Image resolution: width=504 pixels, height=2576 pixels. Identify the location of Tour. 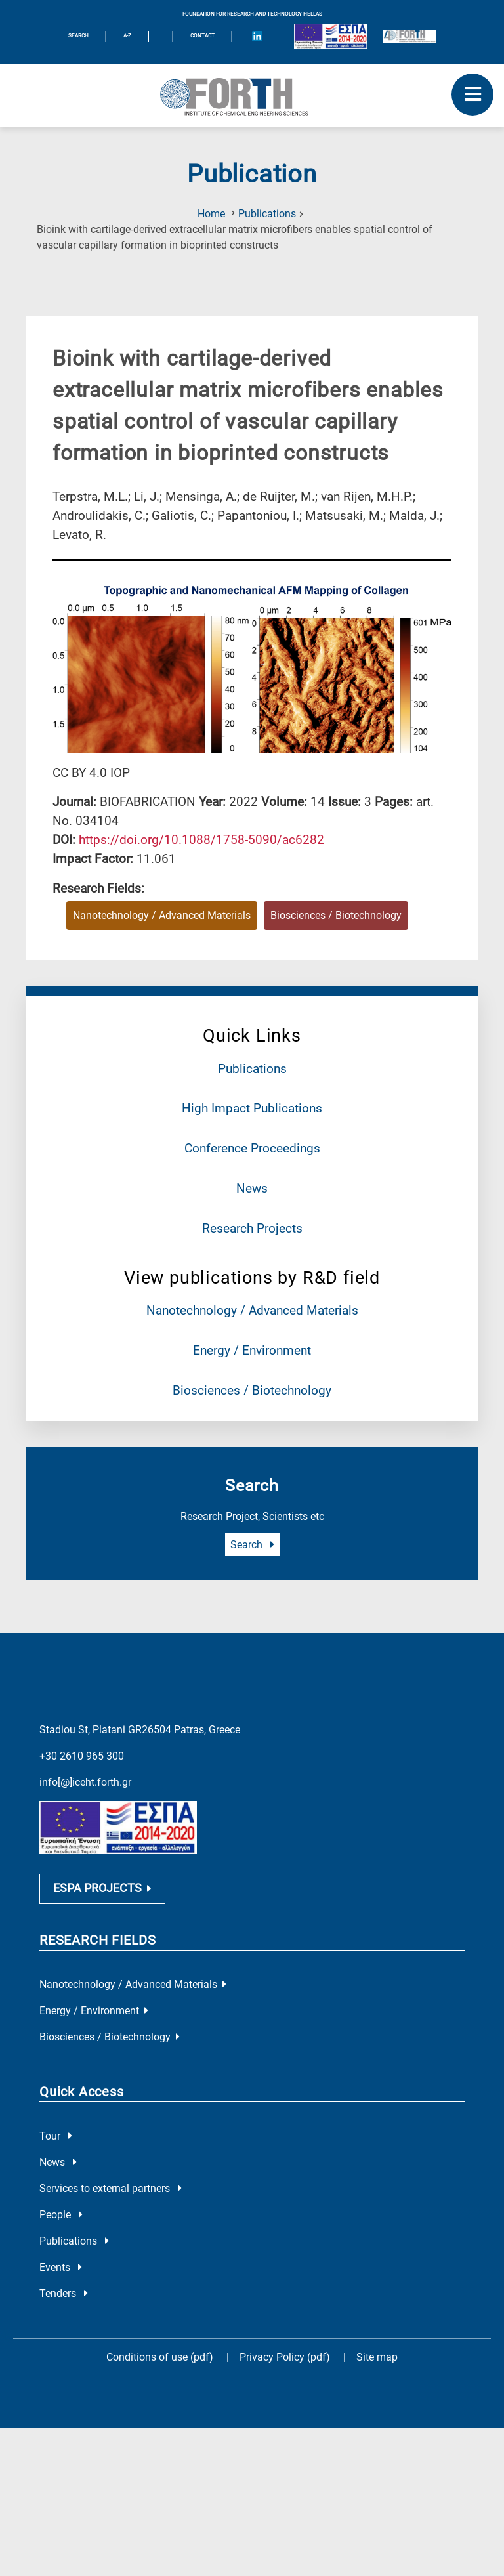
(55, 2151).